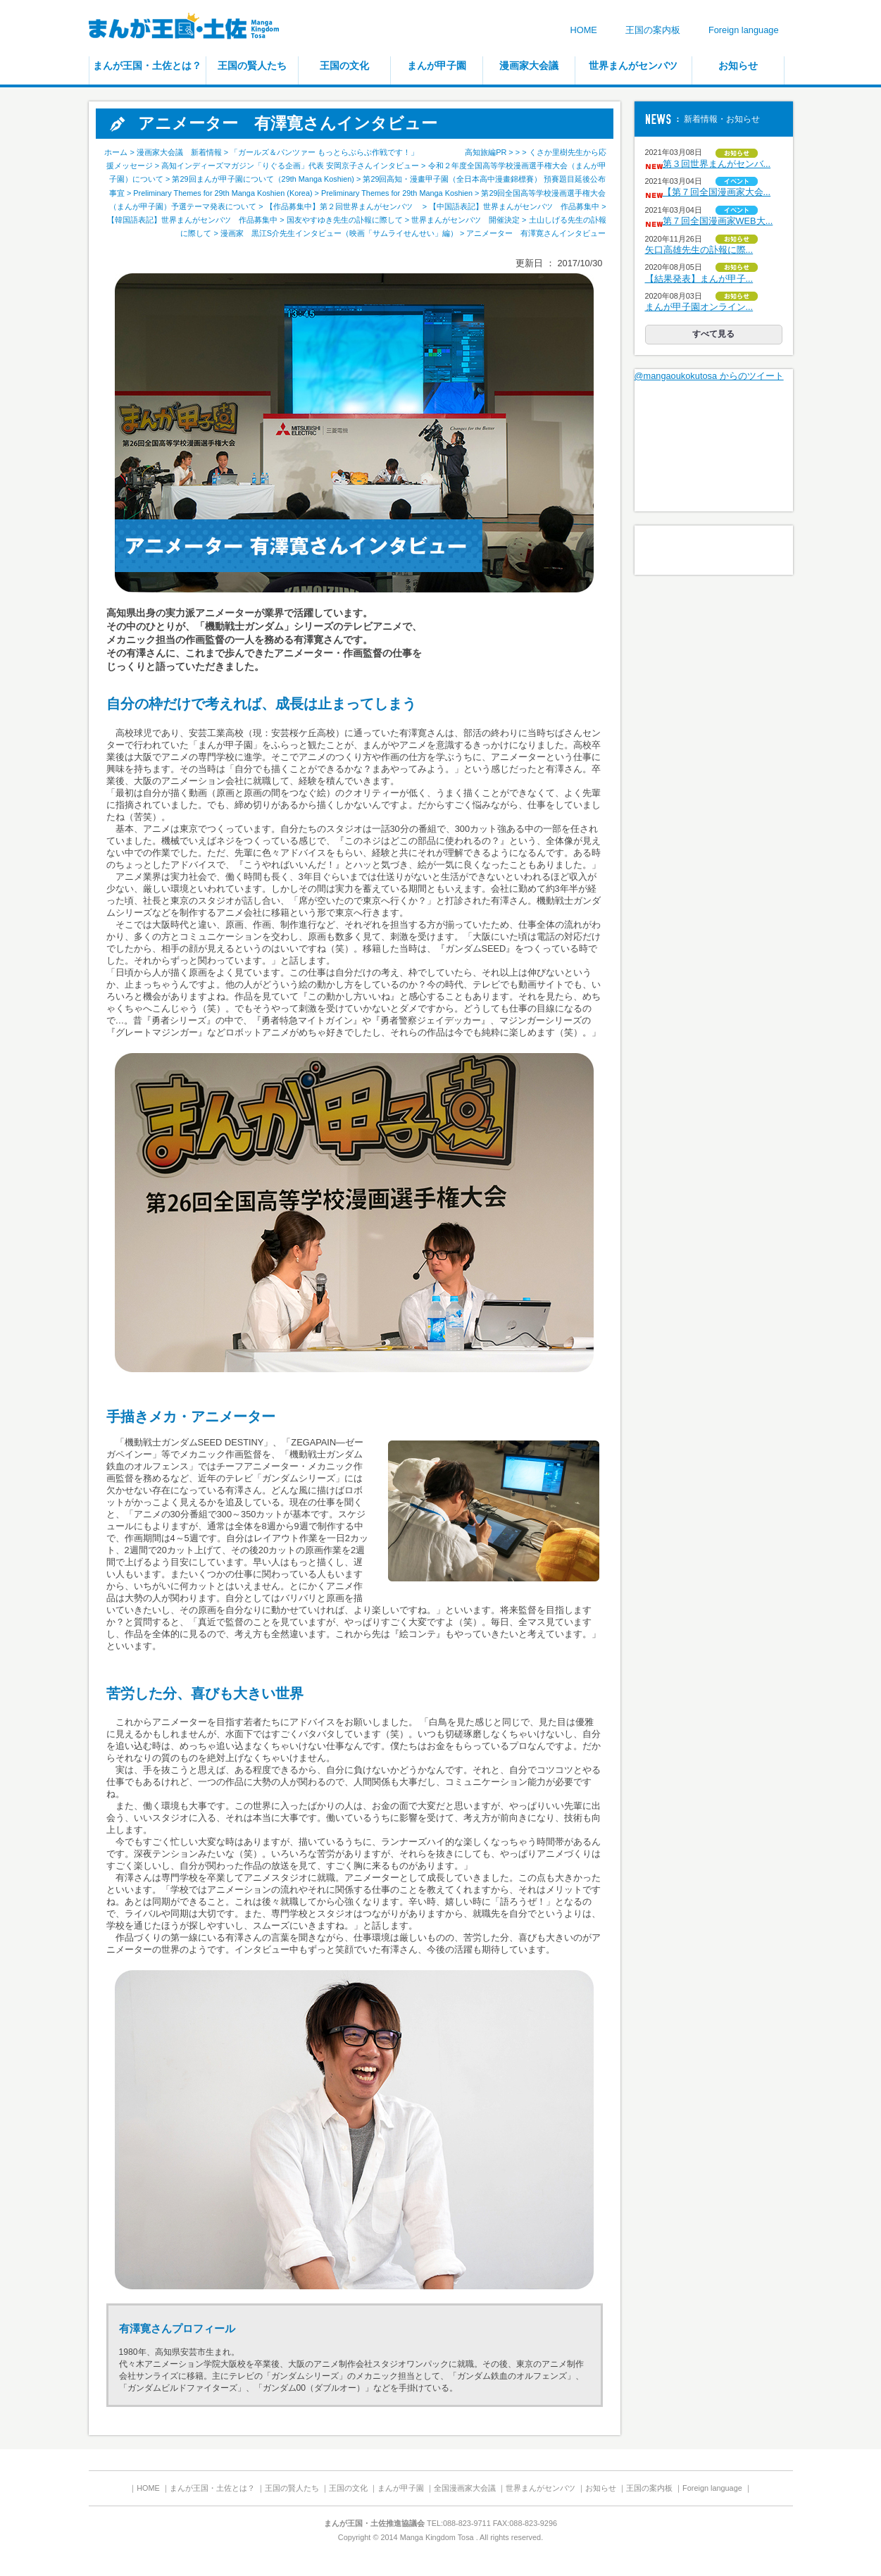 The image size is (881, 2576). Describe the element at coordinates (465, 220) in the screenshot. I see `世界まんがセンバツ 開催決定` at that location.